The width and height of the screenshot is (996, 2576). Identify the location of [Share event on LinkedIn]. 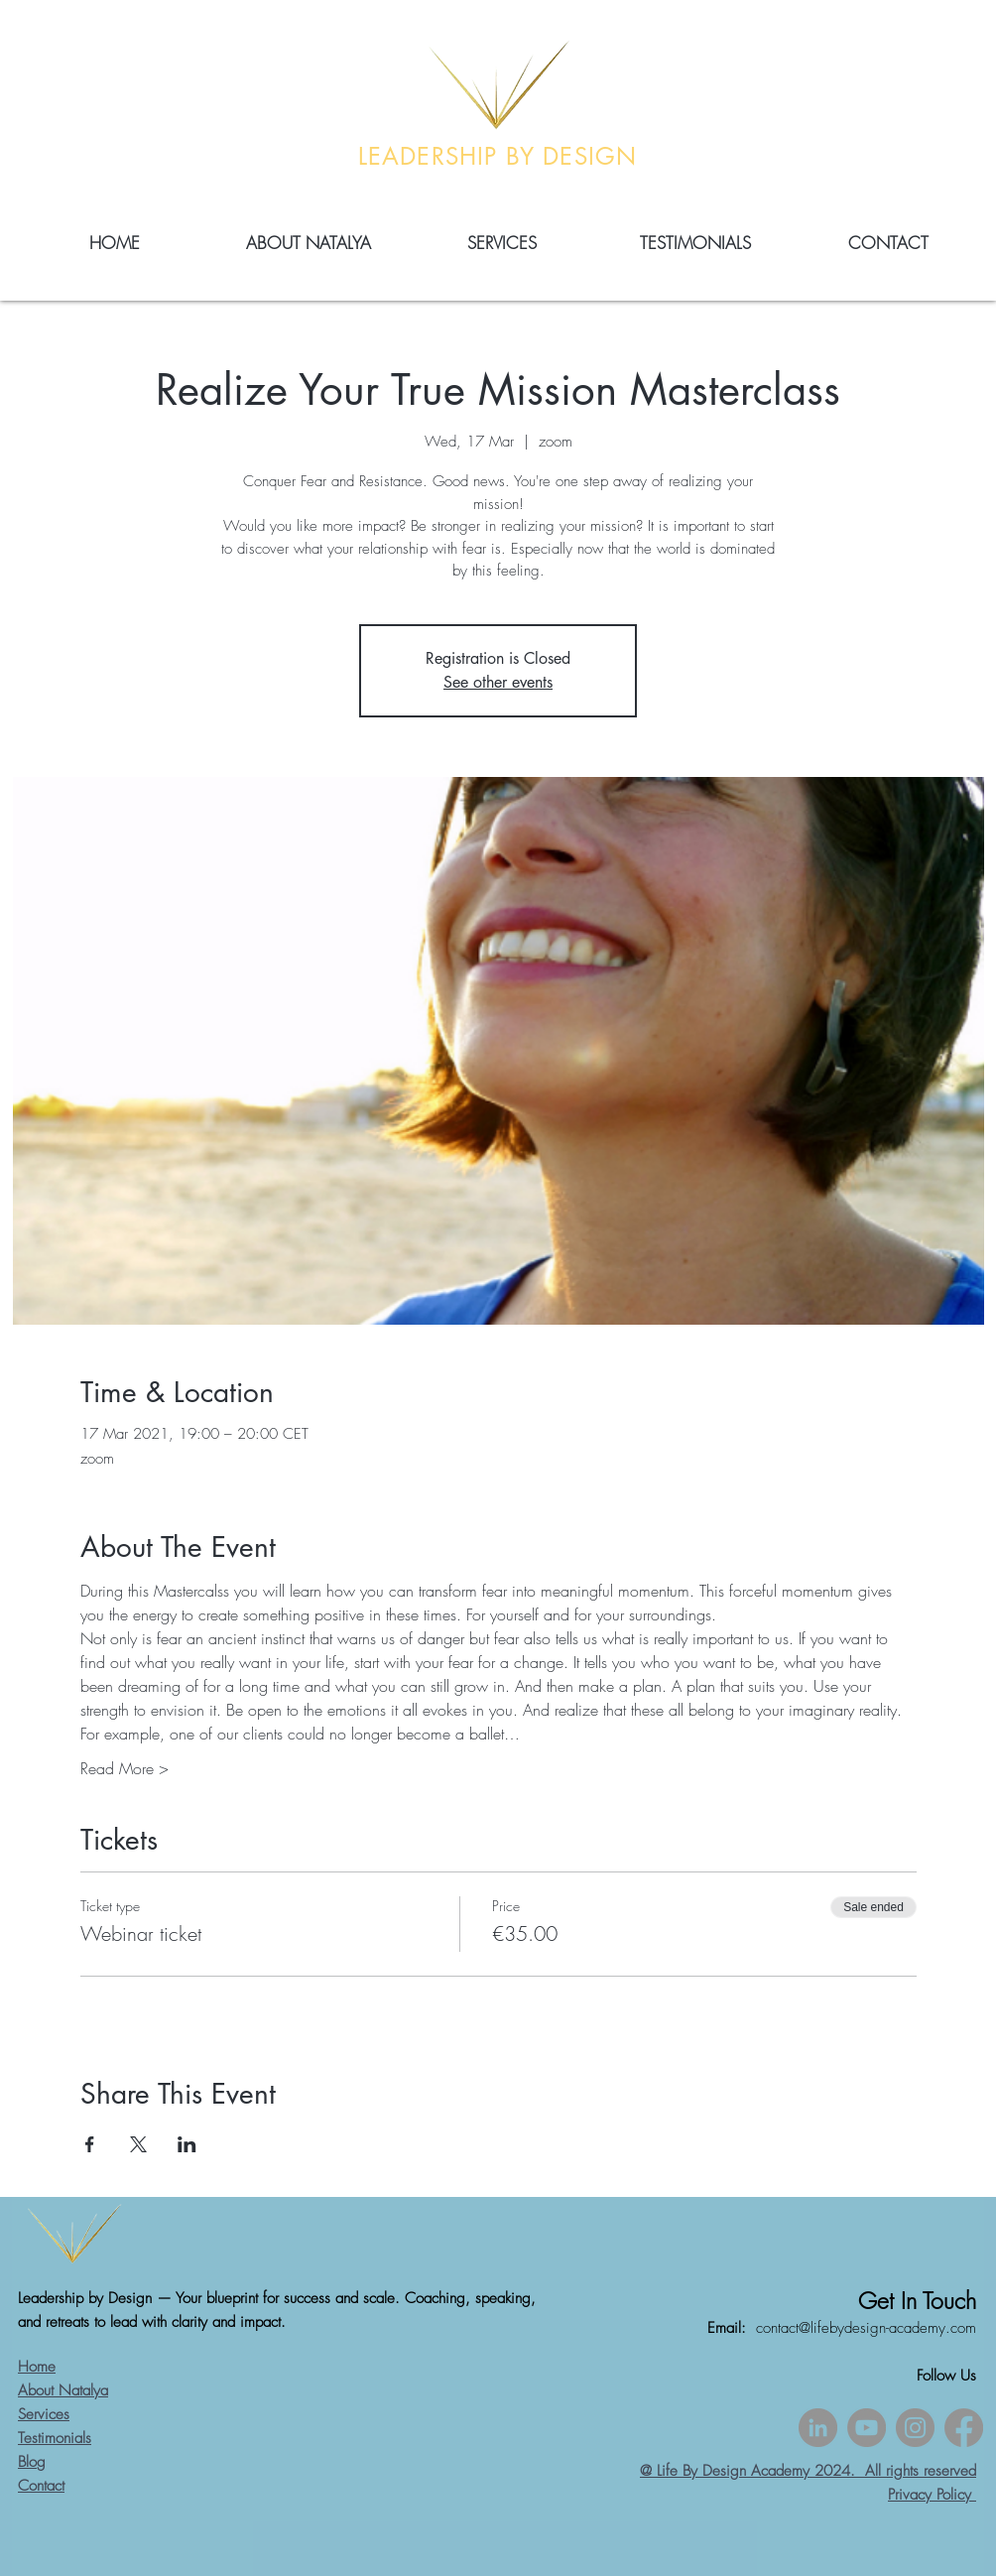
(187, 2144).